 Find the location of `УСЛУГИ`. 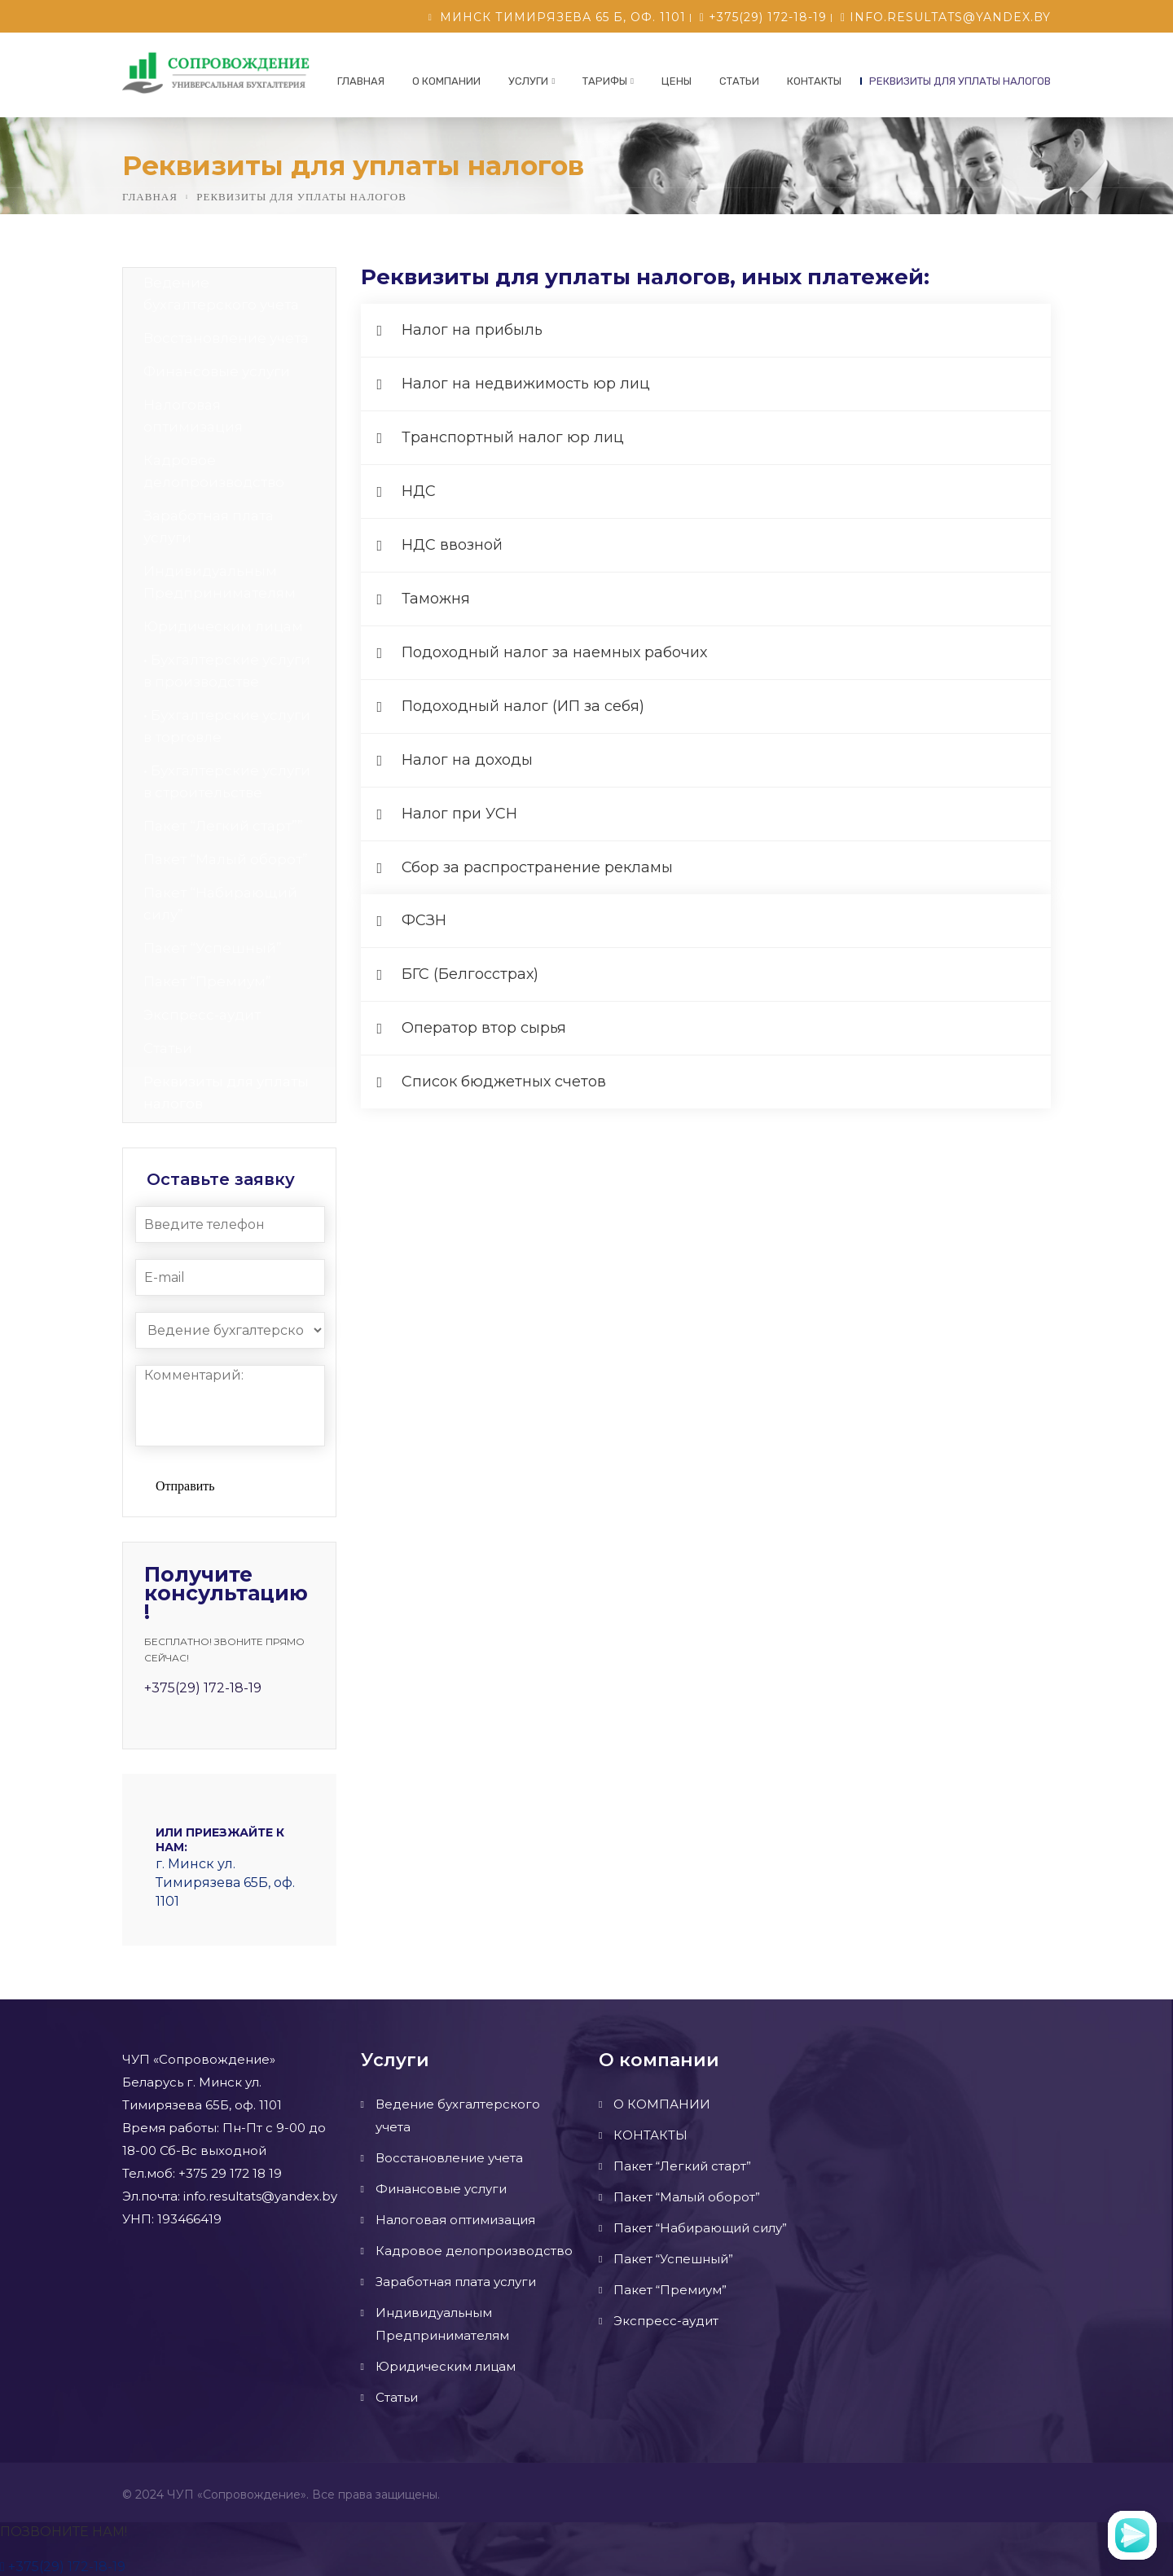

УСЛУГИ is located at coordinates (528, 81).